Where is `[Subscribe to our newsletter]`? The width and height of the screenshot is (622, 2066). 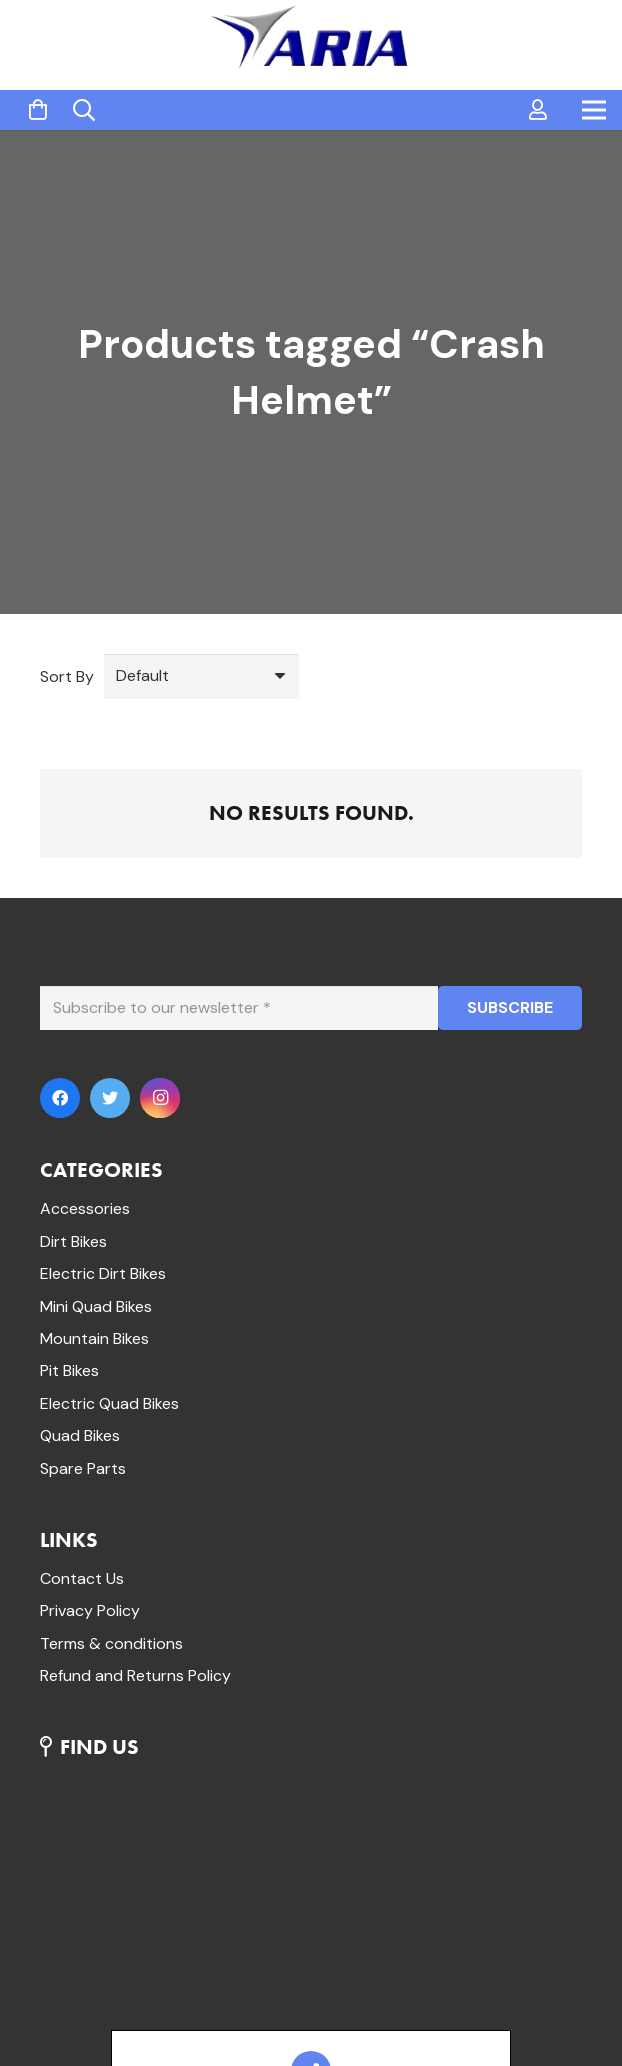
[Subscribe to our newsletter] is located at coordinates (239, 1008).